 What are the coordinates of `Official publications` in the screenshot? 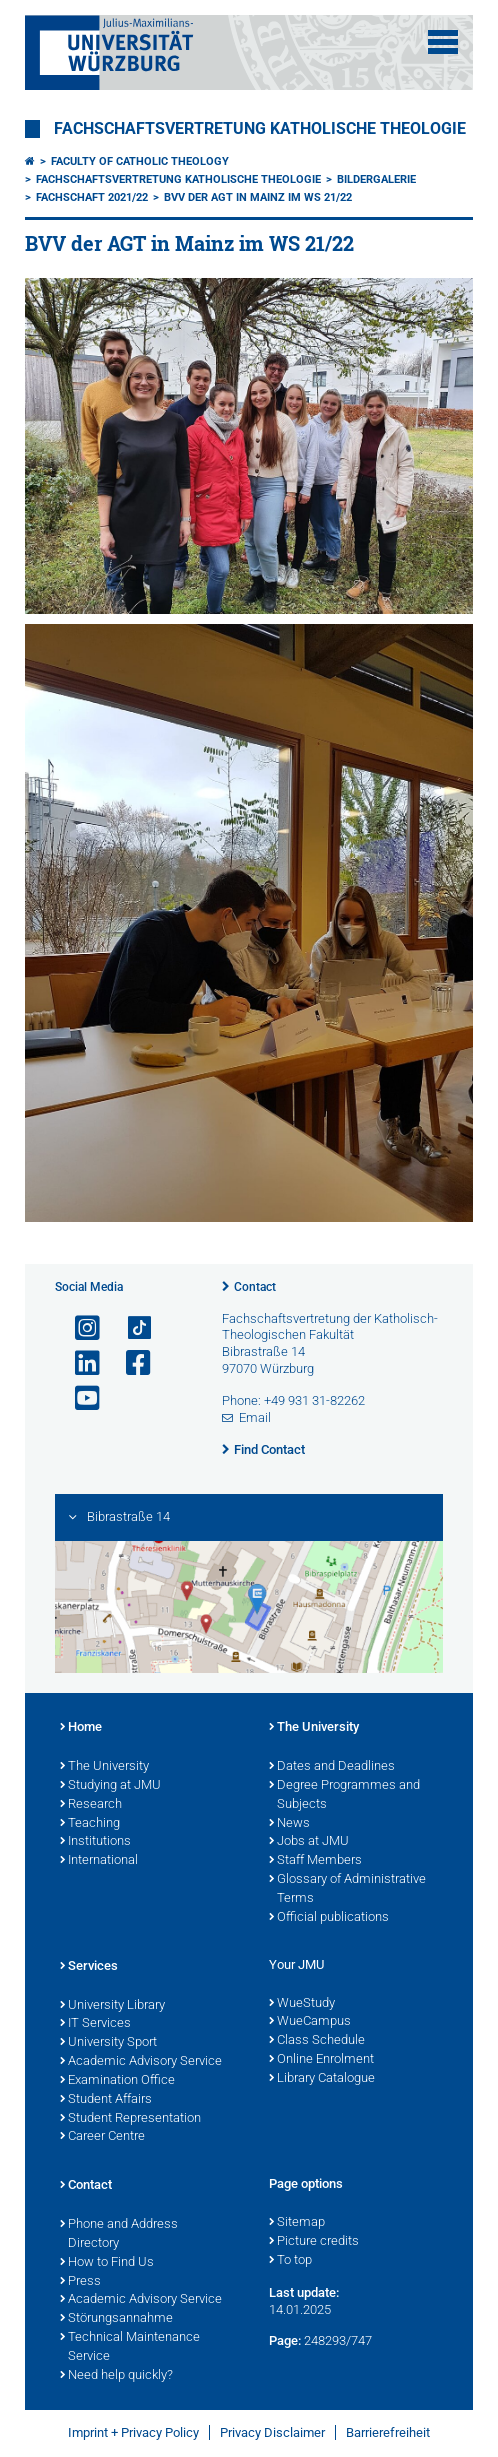 It's located at (329, 1918).